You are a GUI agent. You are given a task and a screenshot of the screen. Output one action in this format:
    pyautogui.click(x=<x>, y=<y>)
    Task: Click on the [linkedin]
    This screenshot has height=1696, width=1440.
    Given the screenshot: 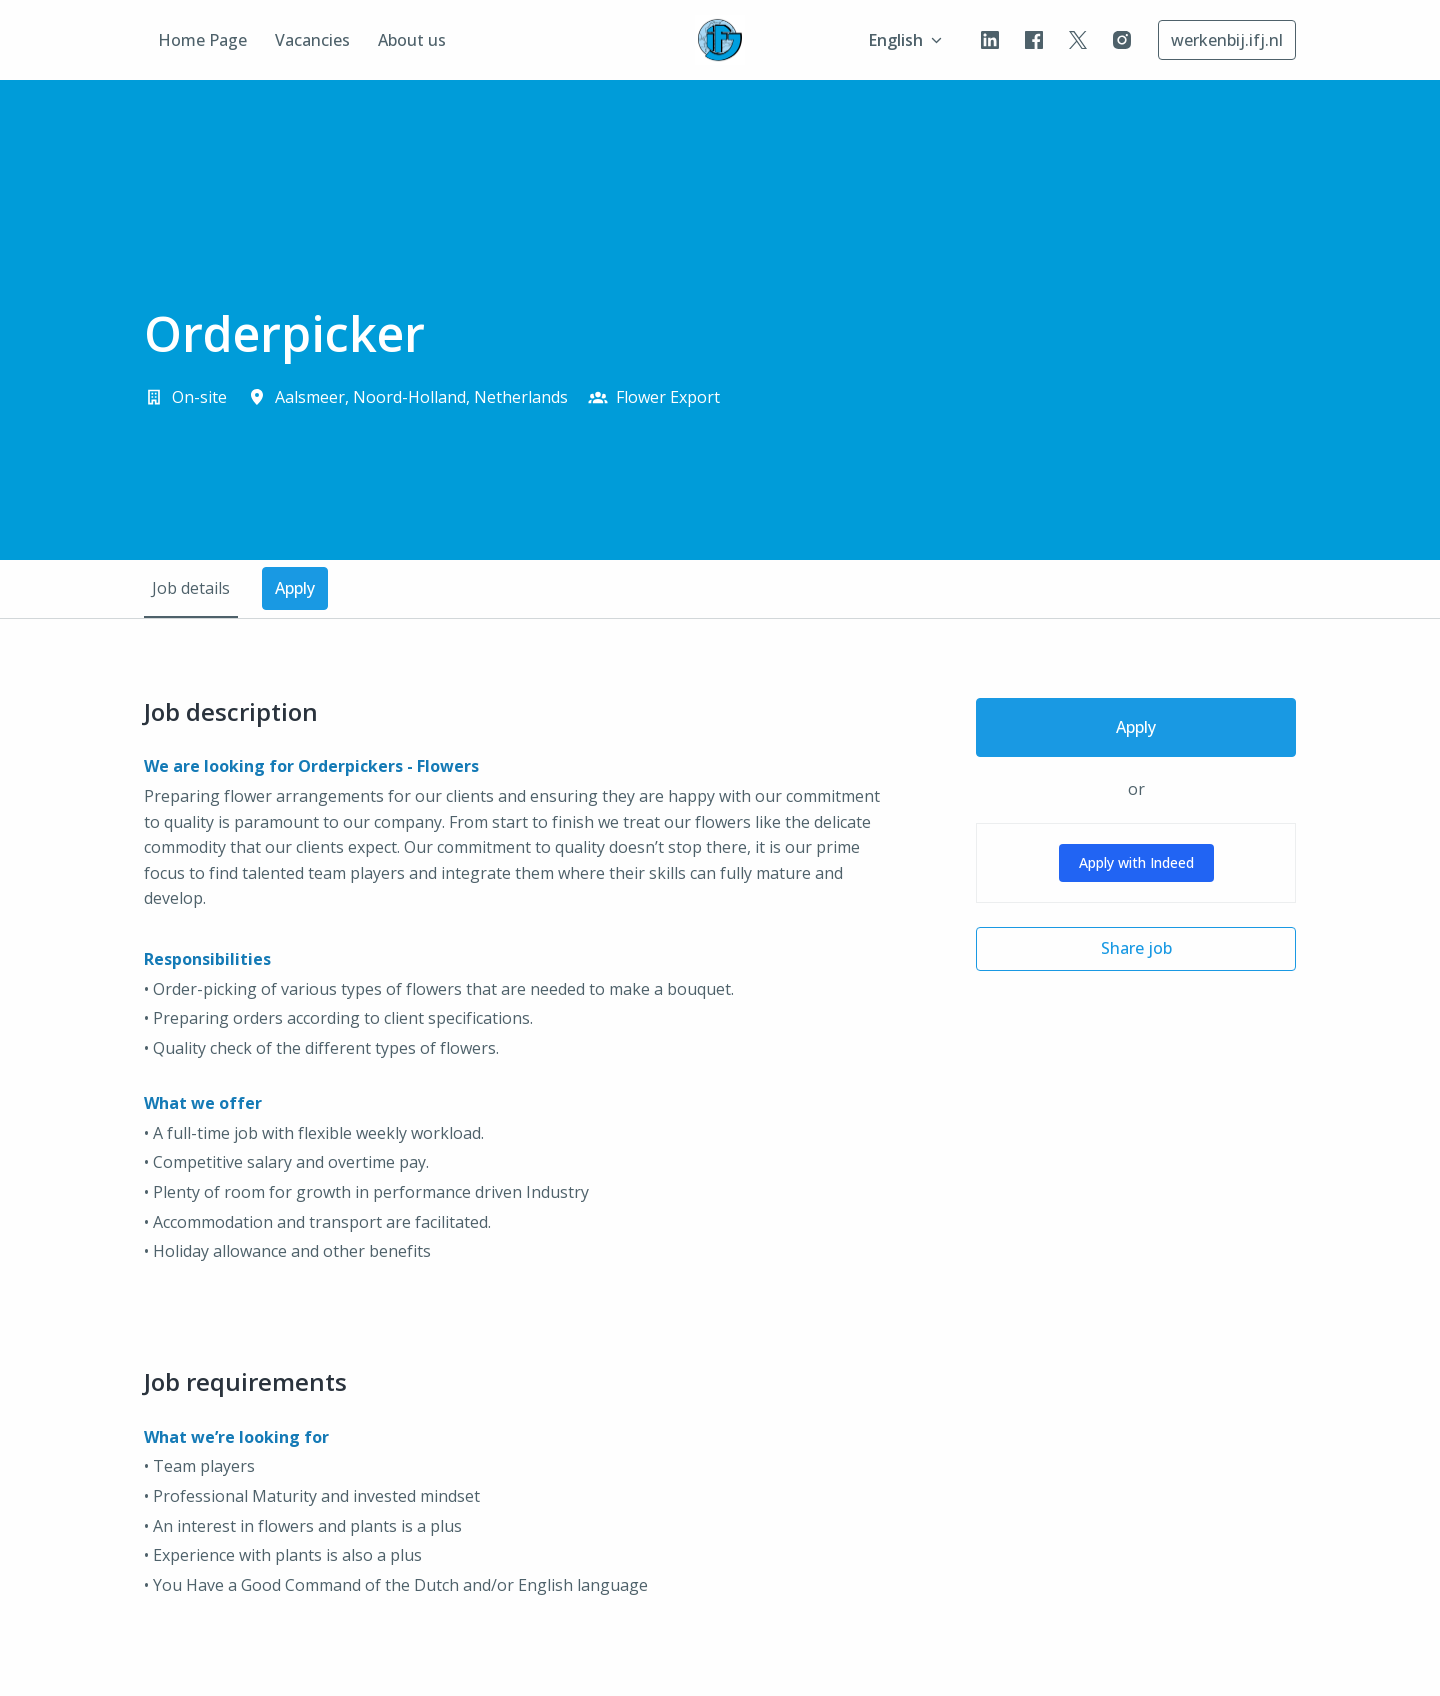 What is the action you would take?
    pyautogui.click(x=990, y=40)
    